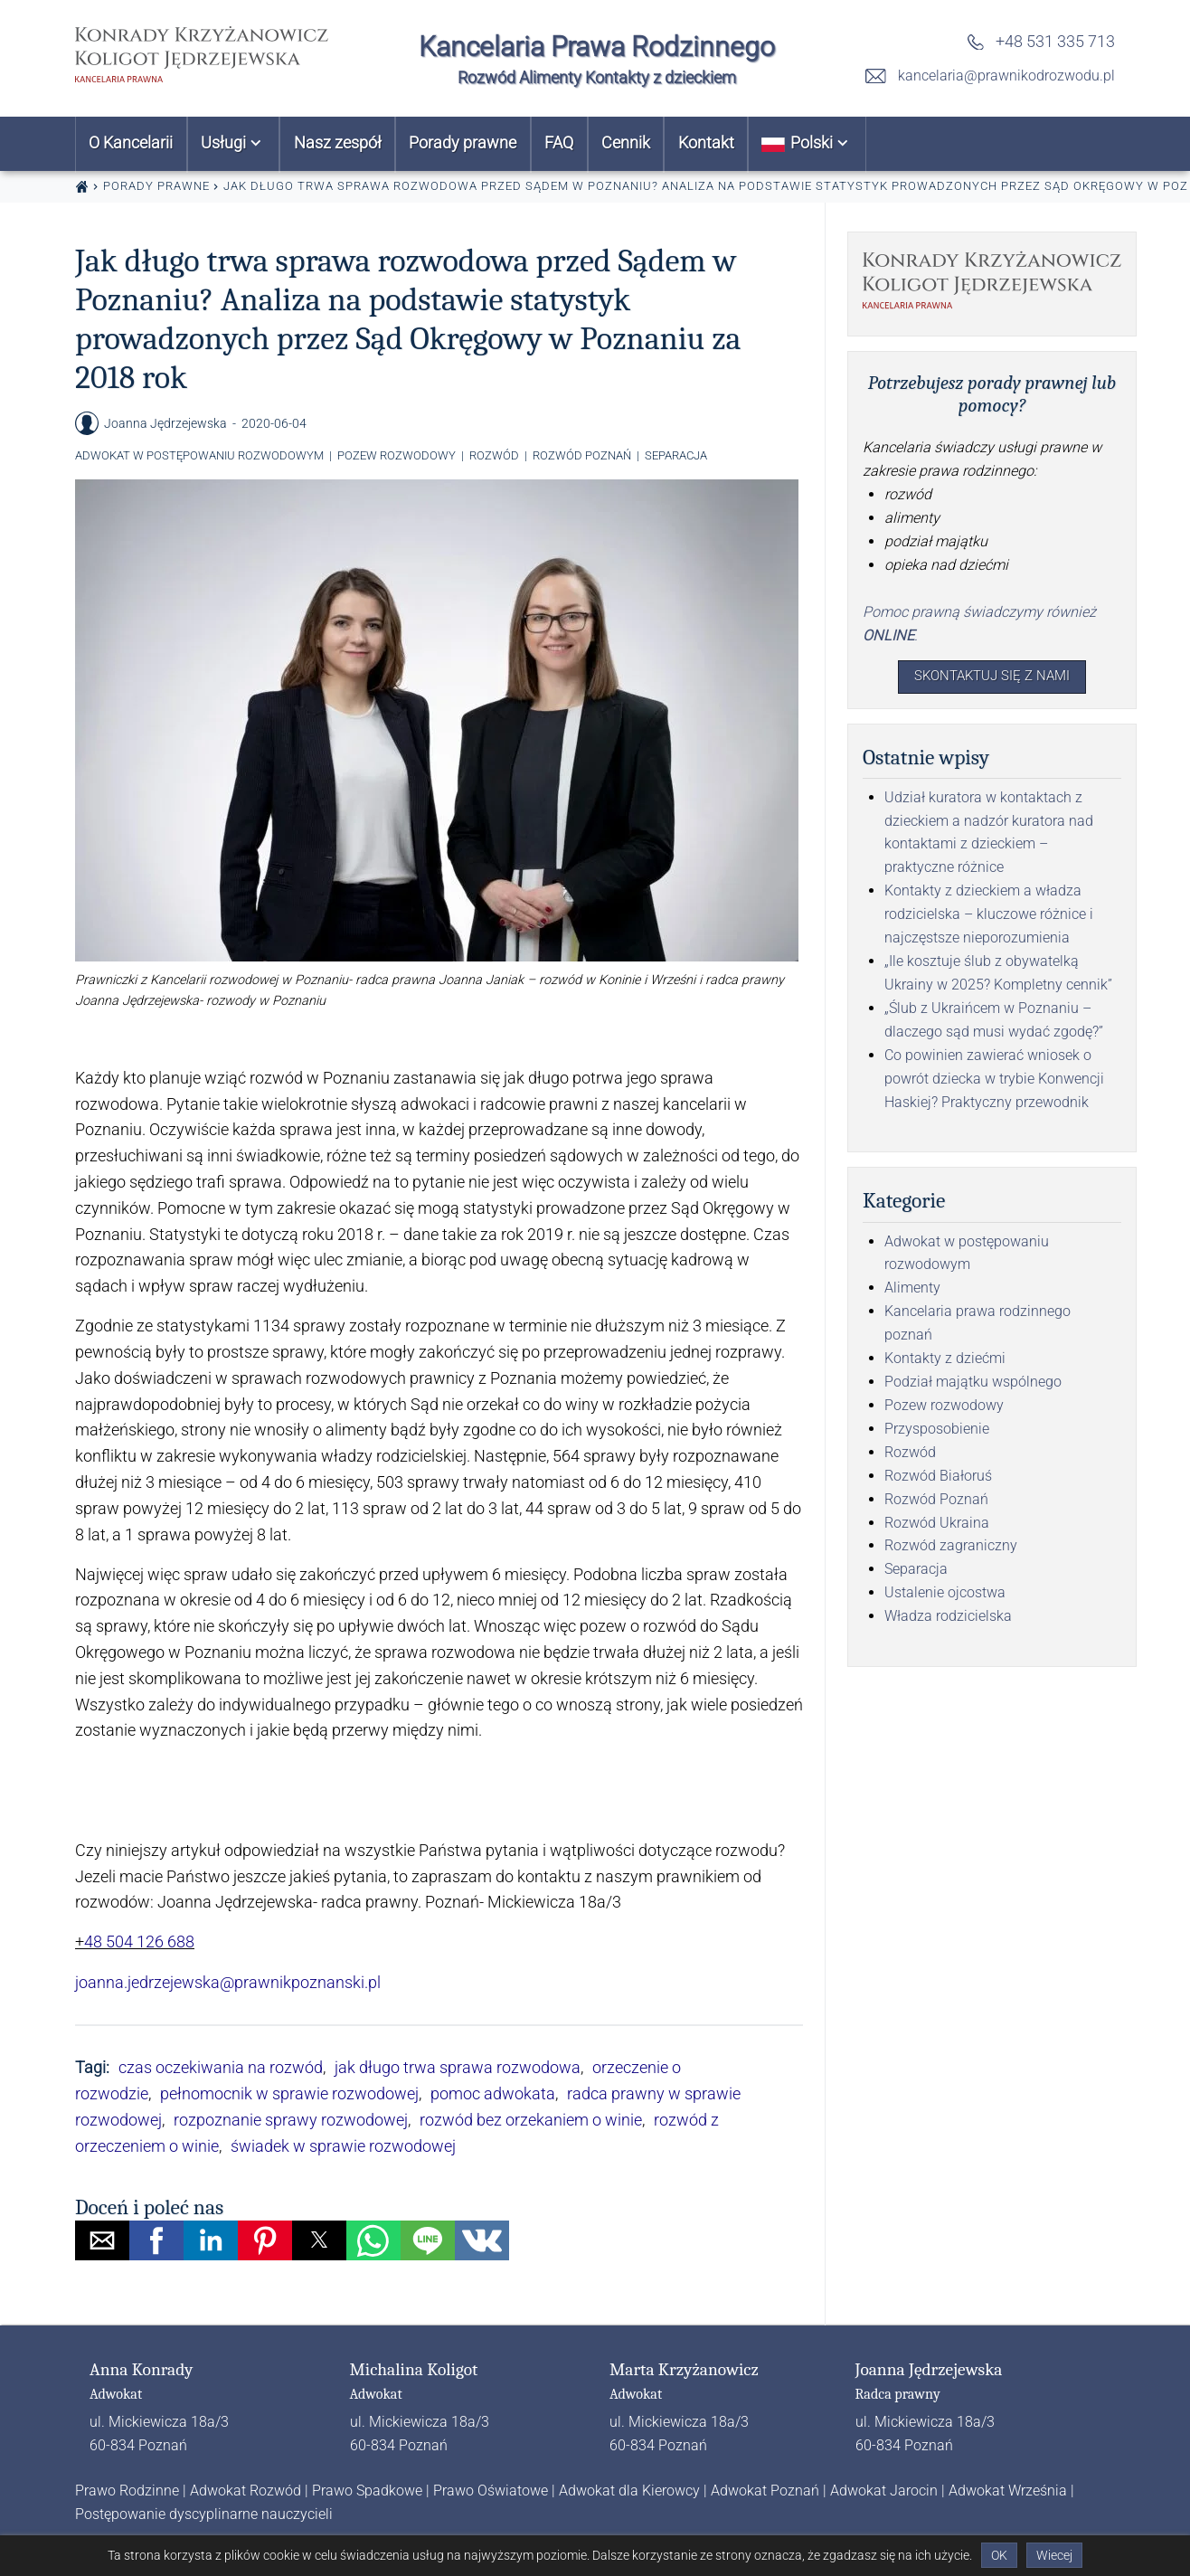 The width and height of the screenshot is (1190, 2576). What do you see at coordinates (291, 2119) in the screenshot?
I see `rozpoznanie sprawy rozwodowej` at bounding box center [291, 2119].